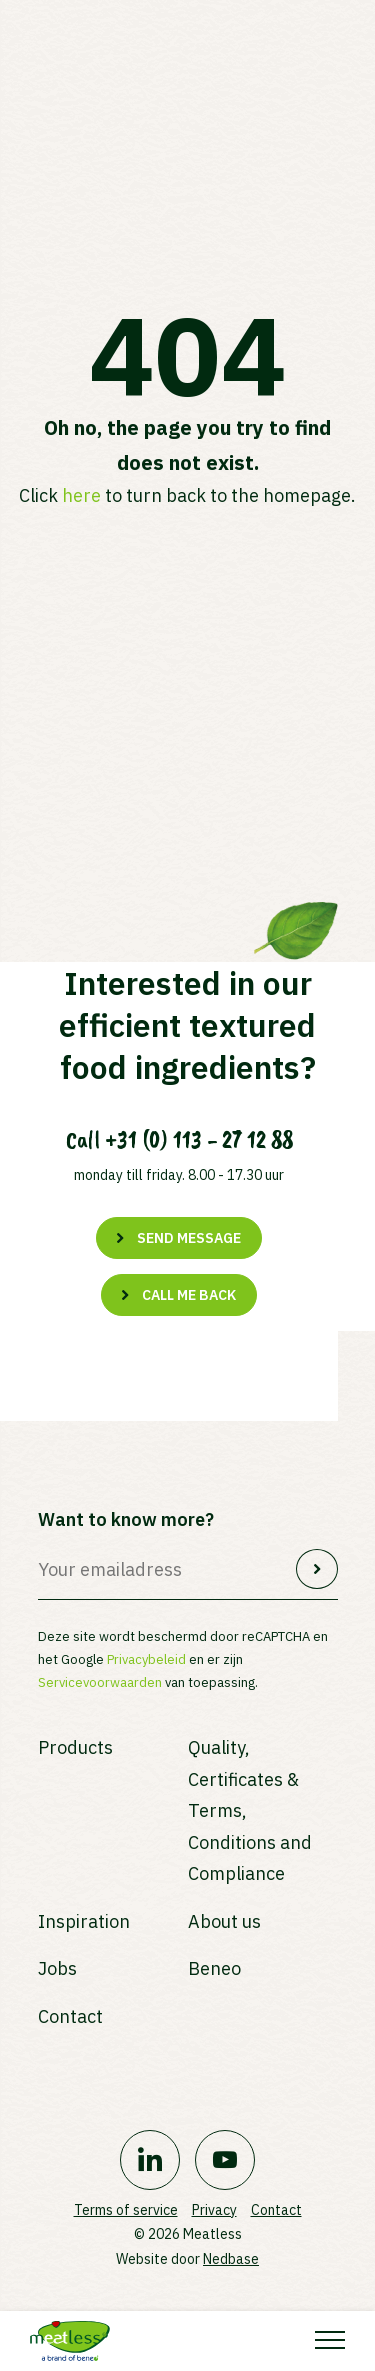  I want to click on +31 (0) 113 - 27 12 88, so click(199, 1140).